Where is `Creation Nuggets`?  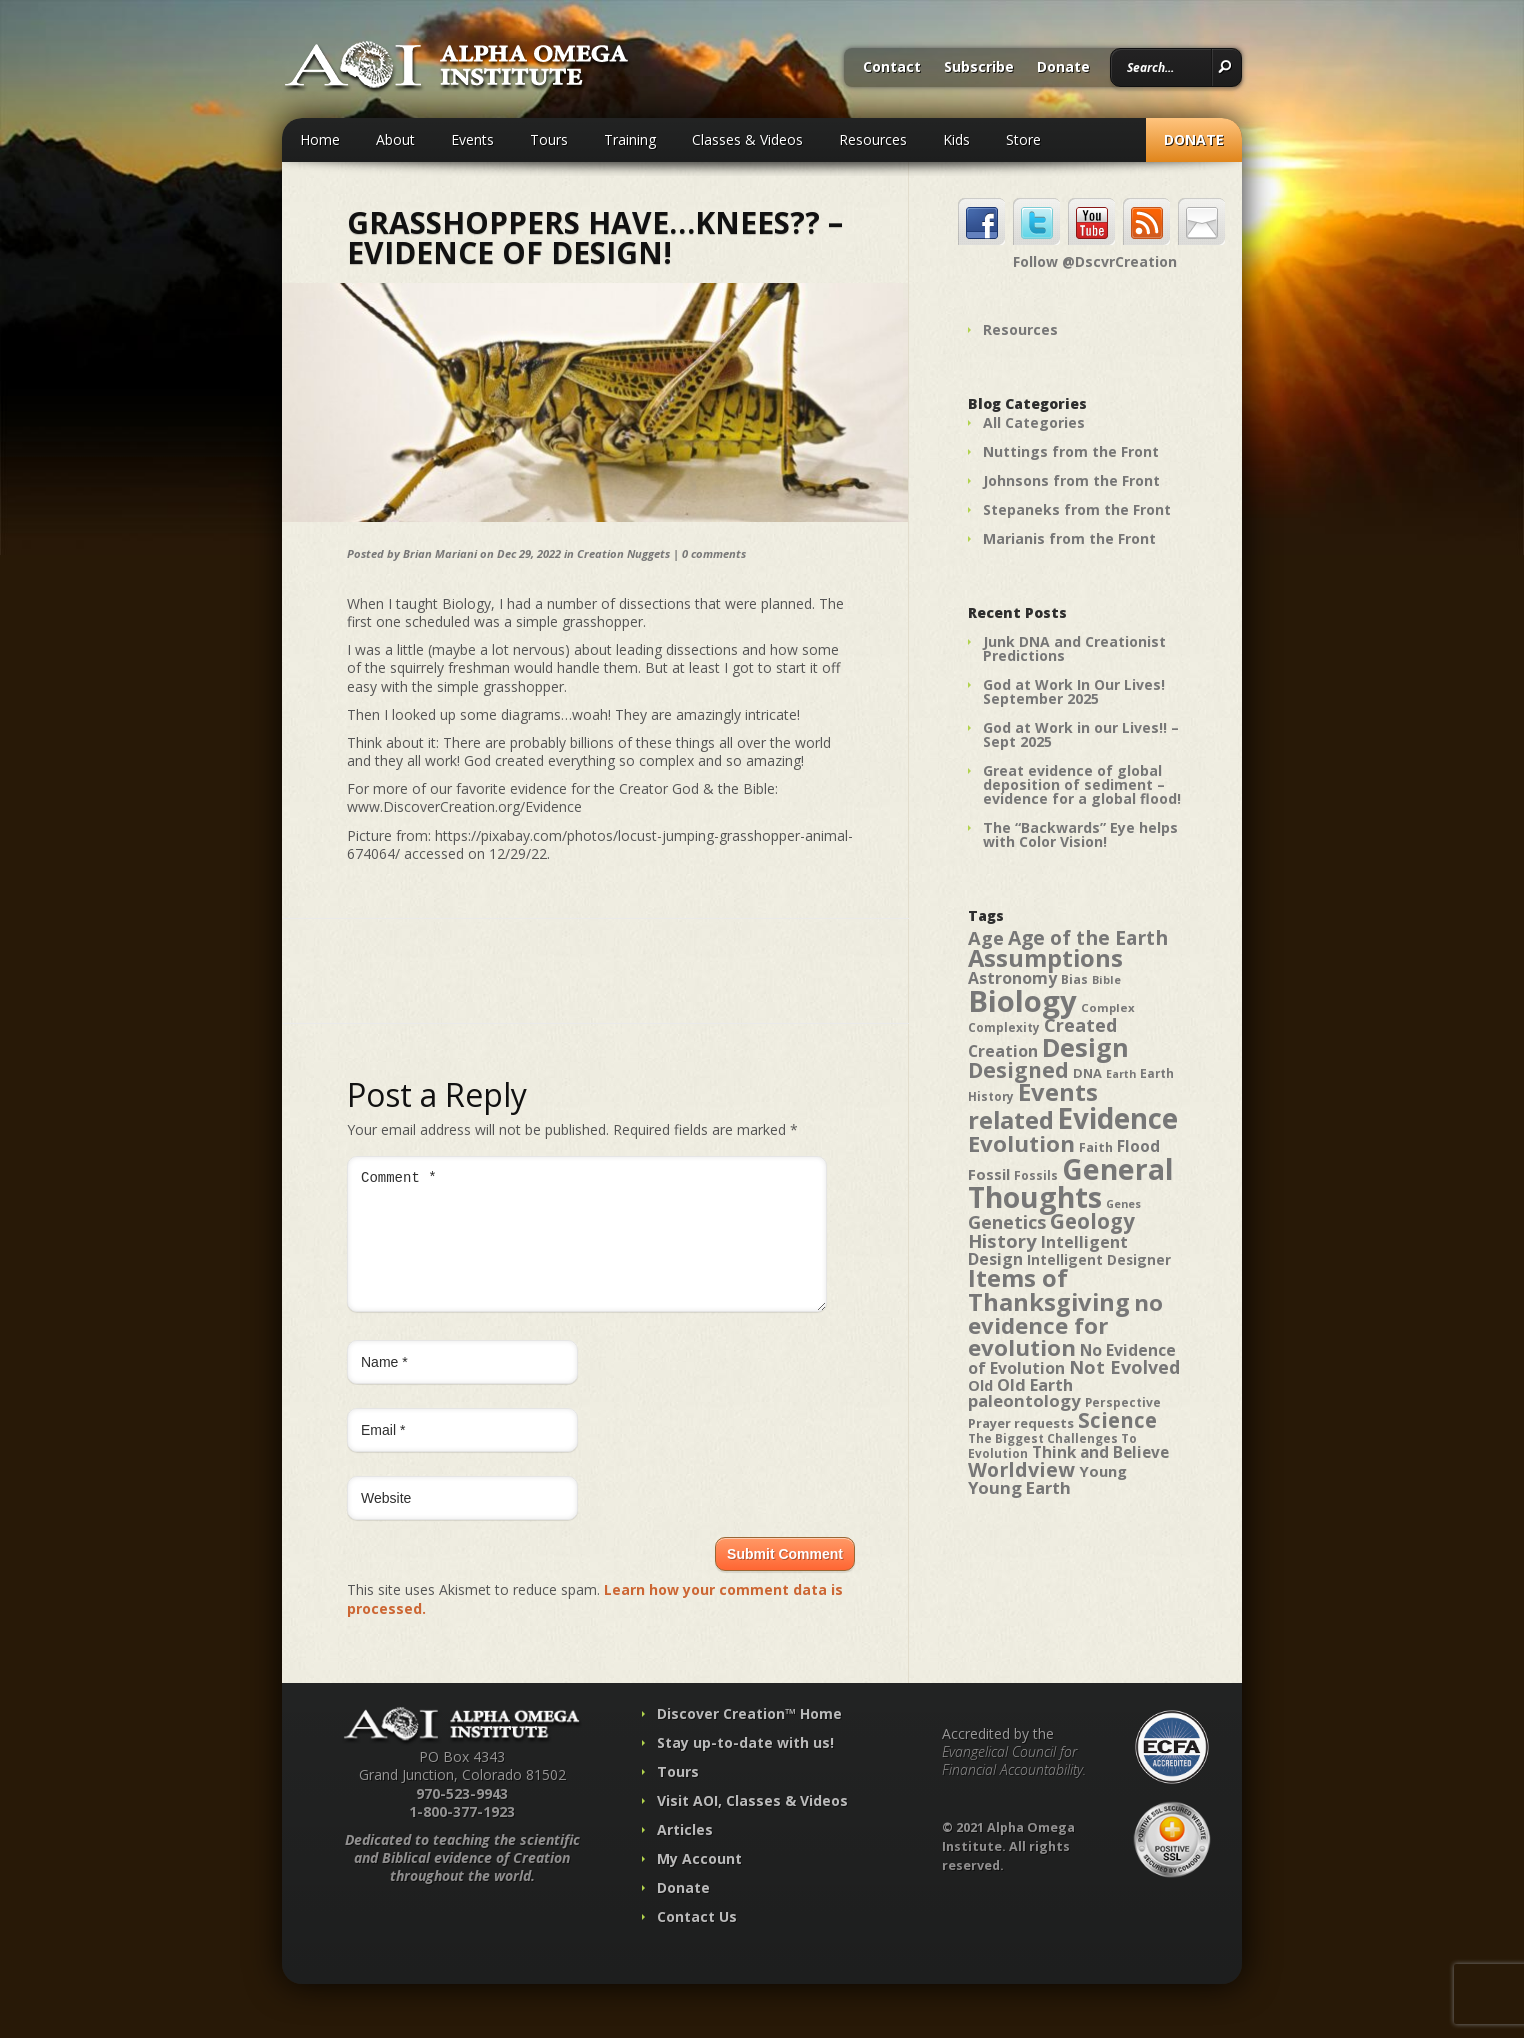
Creation Nuggets is located at coordinates (623, 553).